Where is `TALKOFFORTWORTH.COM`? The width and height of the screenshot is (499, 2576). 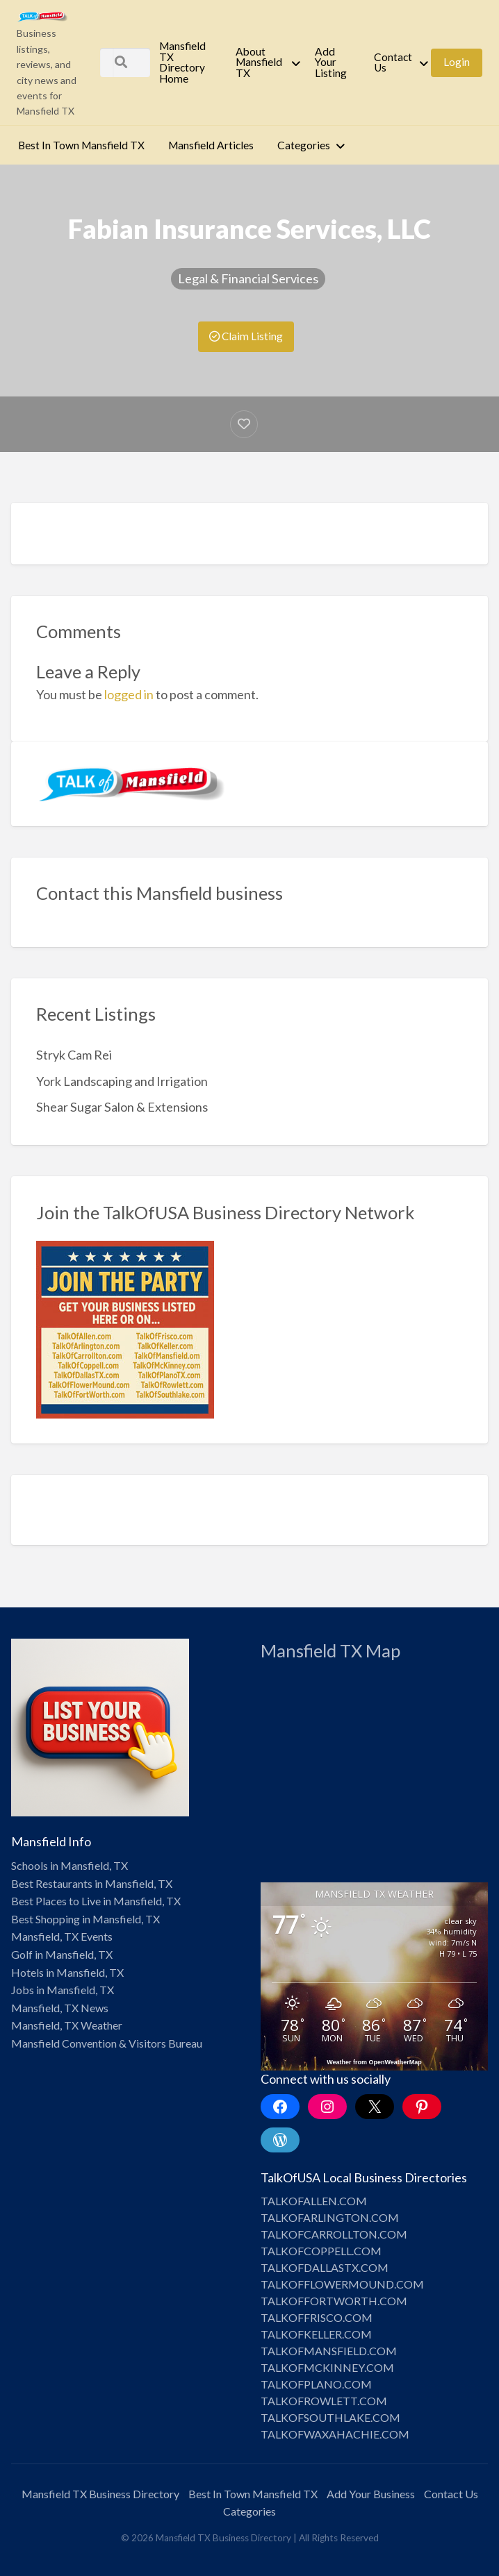 TALKOFFORTWORTH.COM is located at coordinates (334, 2300).